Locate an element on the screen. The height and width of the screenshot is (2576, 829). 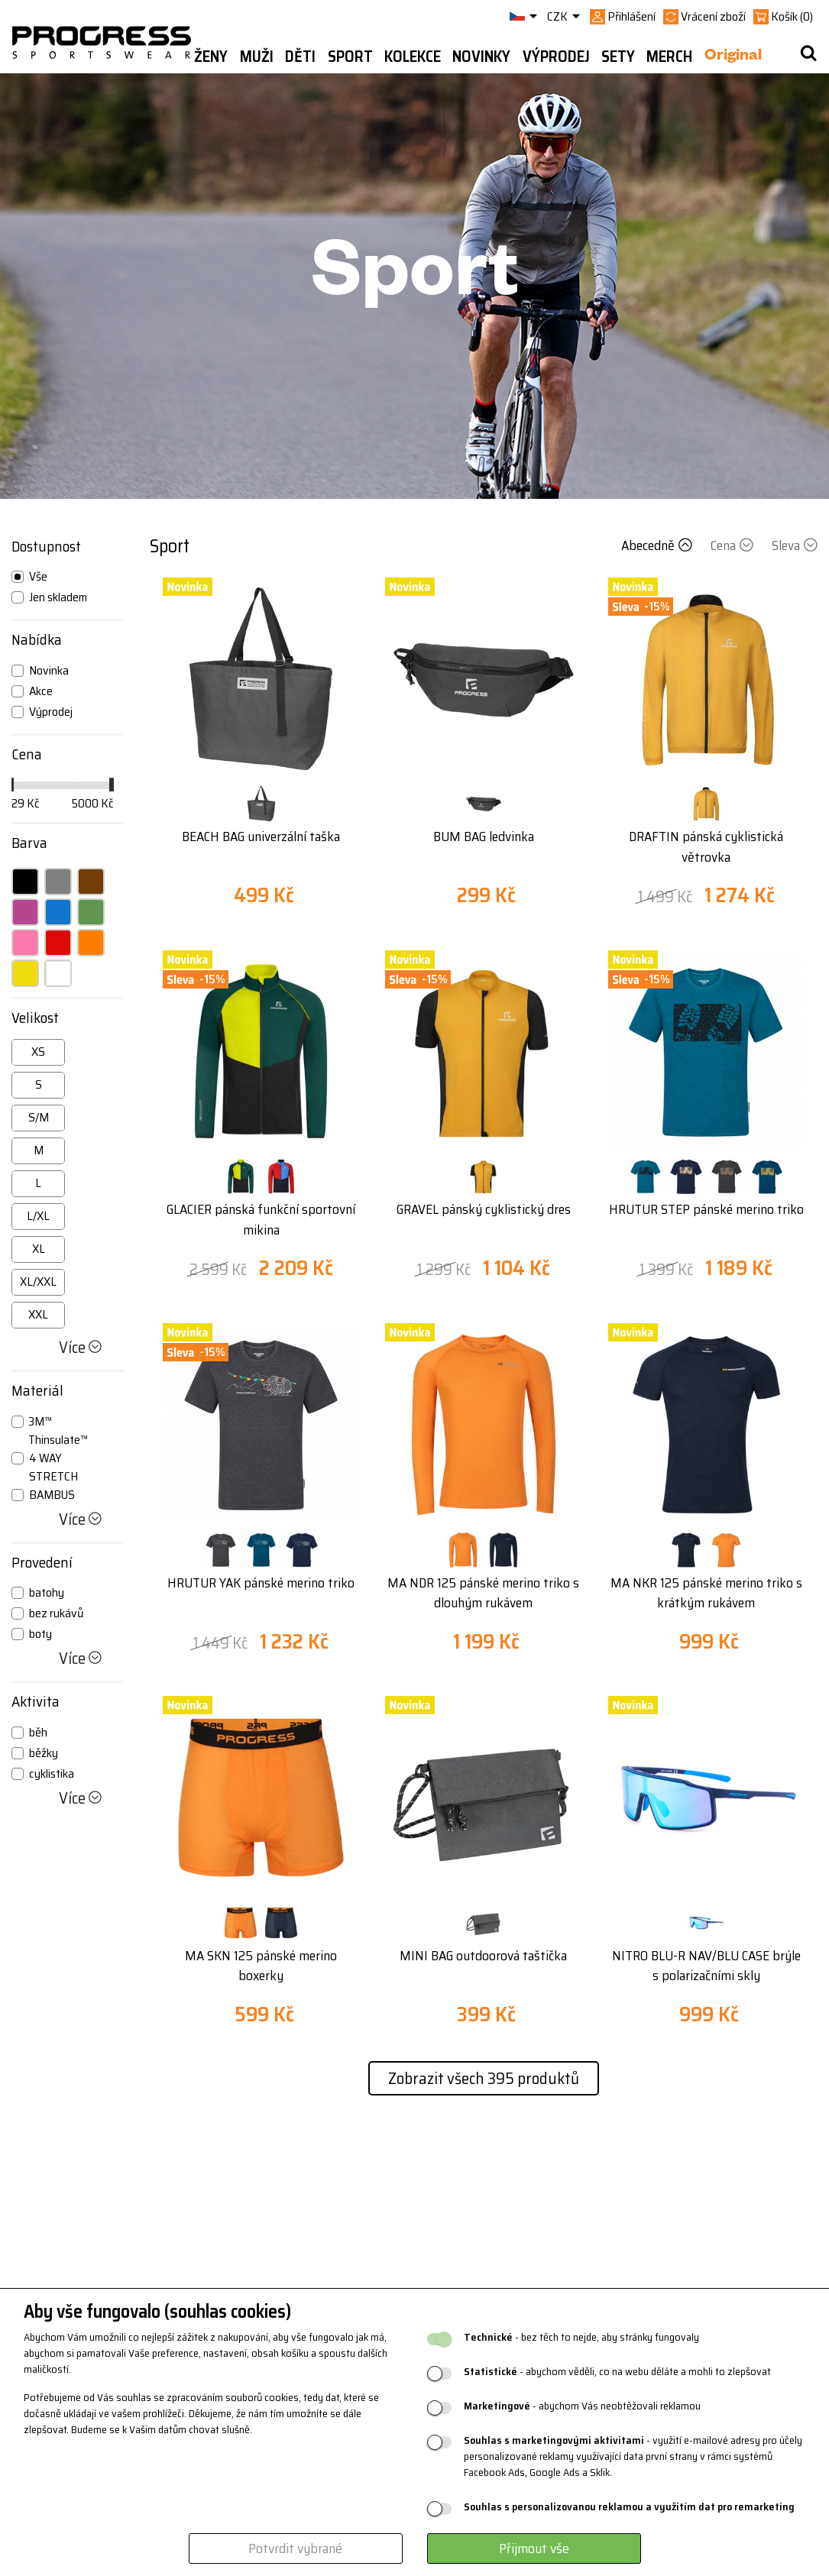
Děti [button] is located at coordinates (300, 56).